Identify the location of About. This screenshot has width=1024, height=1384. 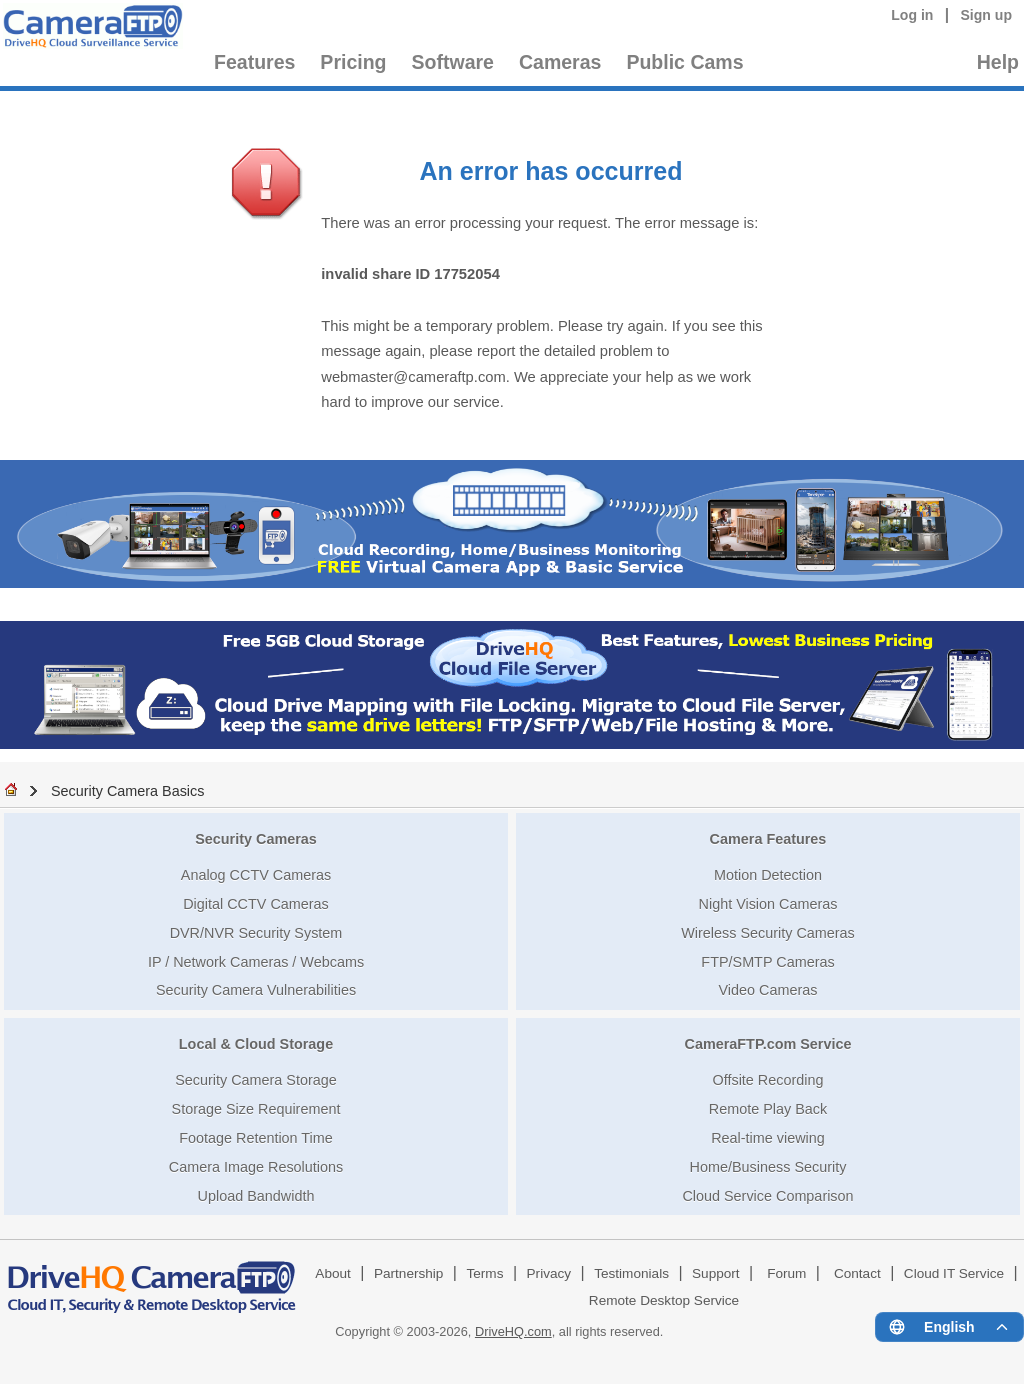
(333, 1273).